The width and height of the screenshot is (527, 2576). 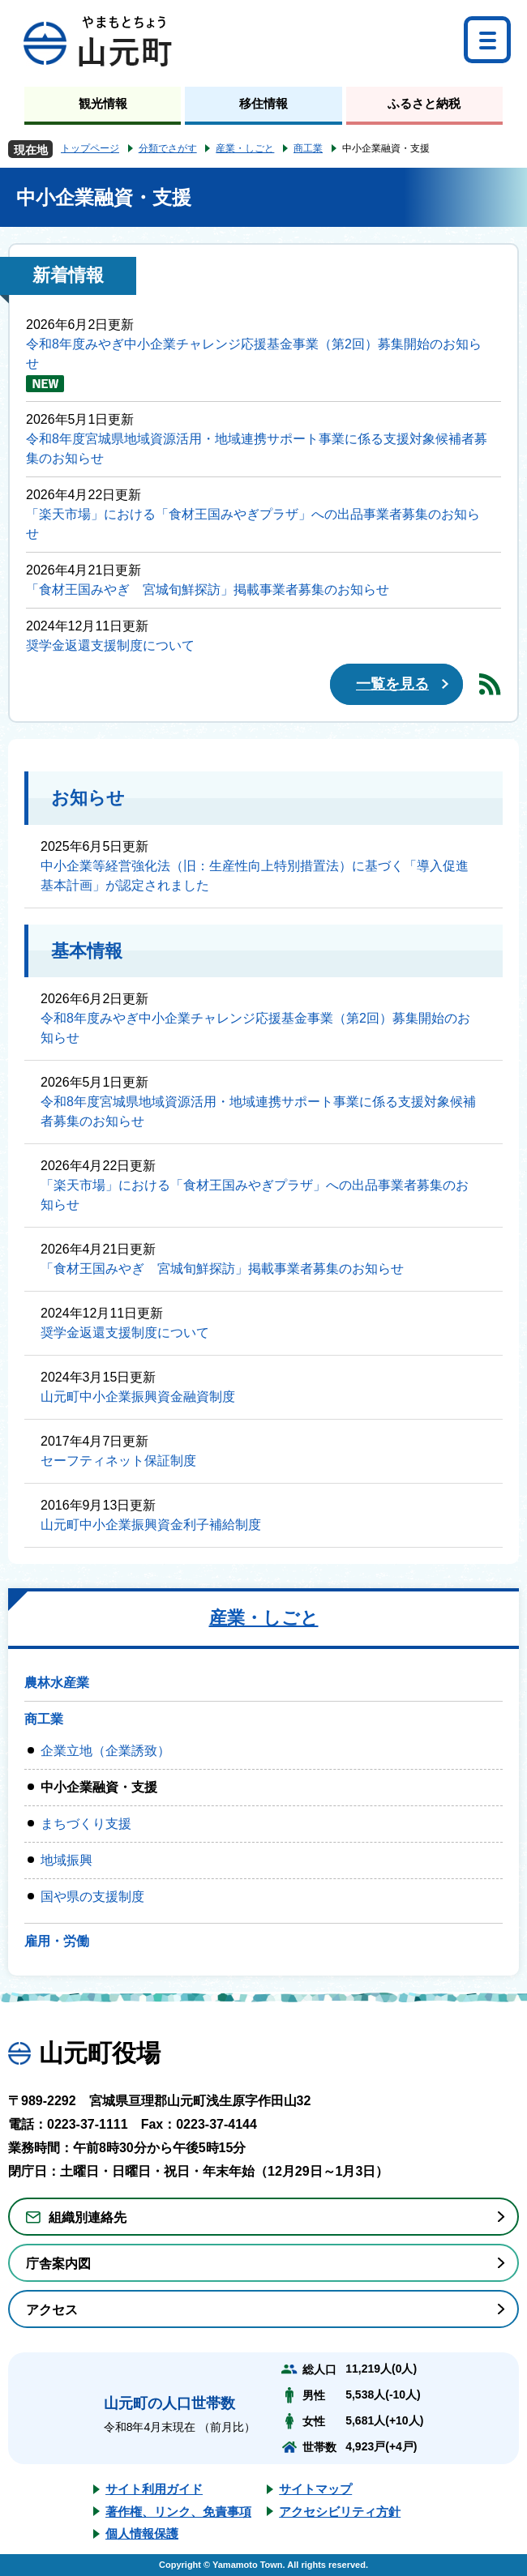 I want to click on 一覧を見る, so click(x=392, y=684).